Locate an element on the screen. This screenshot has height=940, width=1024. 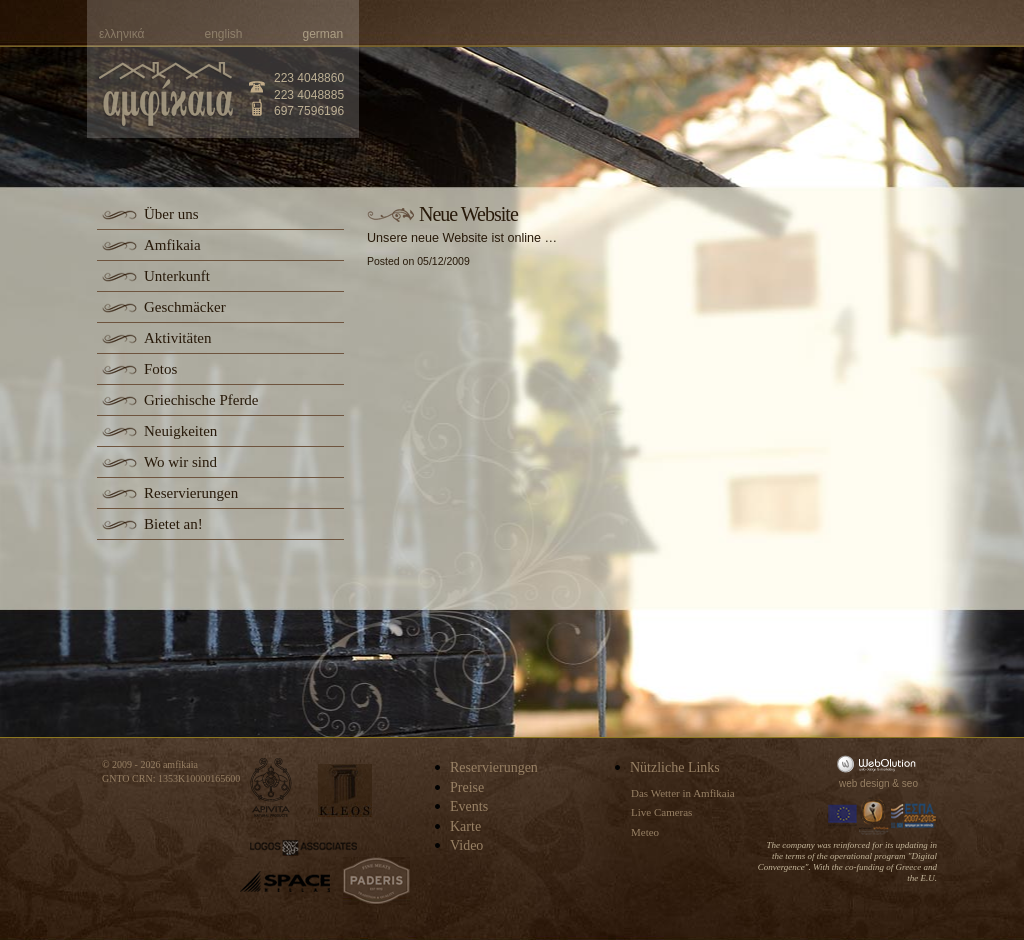
Espa is located at coordinates (914, 816).